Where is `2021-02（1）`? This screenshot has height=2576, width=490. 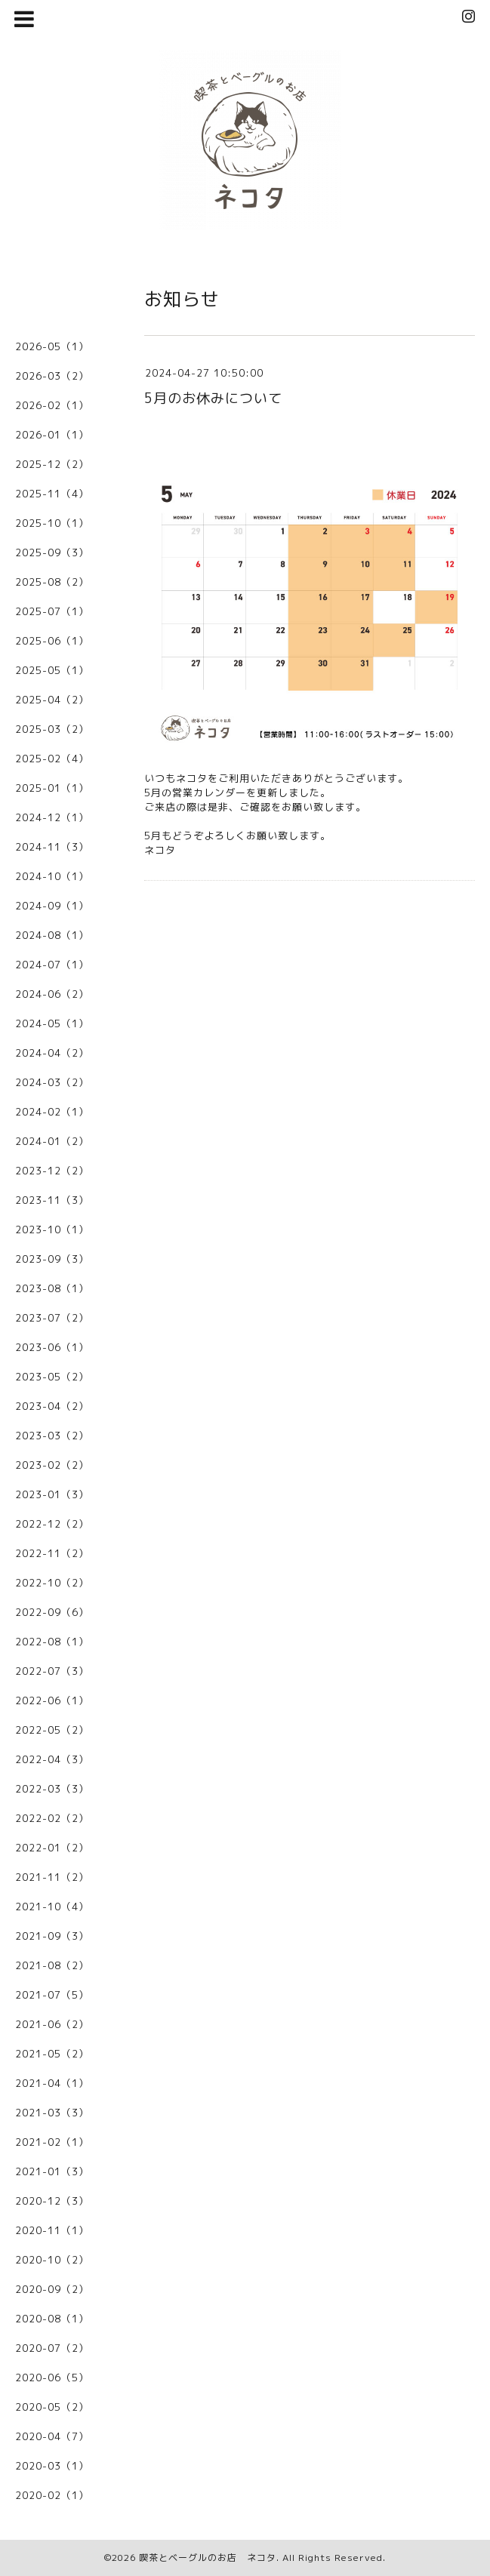
2021-02（1） is located at coordinates (52, 2142).